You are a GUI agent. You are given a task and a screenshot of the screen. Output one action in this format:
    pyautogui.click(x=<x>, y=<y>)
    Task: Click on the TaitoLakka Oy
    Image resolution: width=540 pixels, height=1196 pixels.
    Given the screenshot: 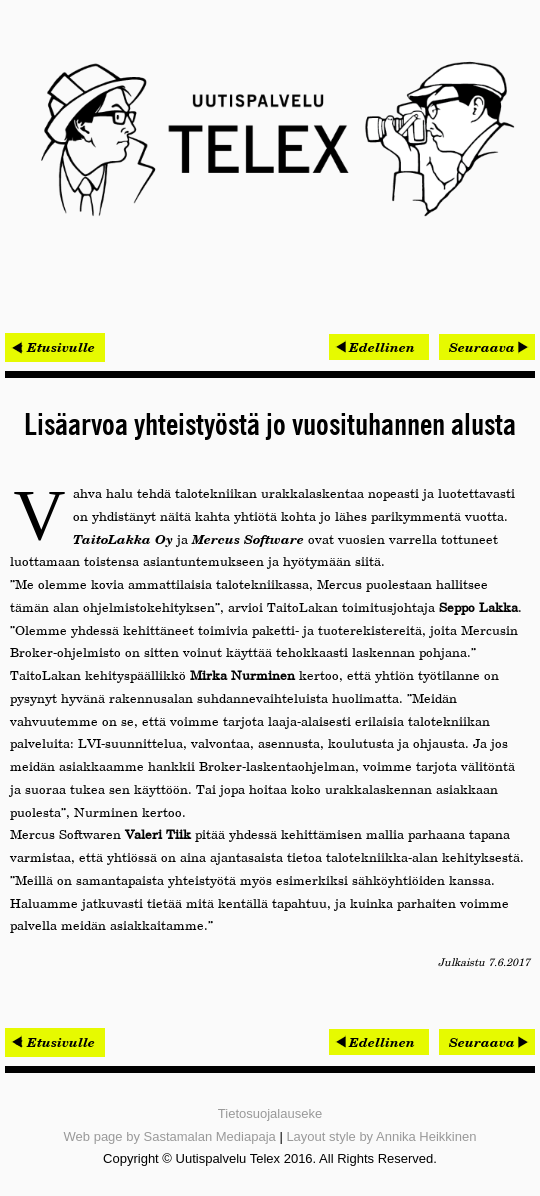 What is the action you would take?
    pyautogui.click(x=123, y=539)
    